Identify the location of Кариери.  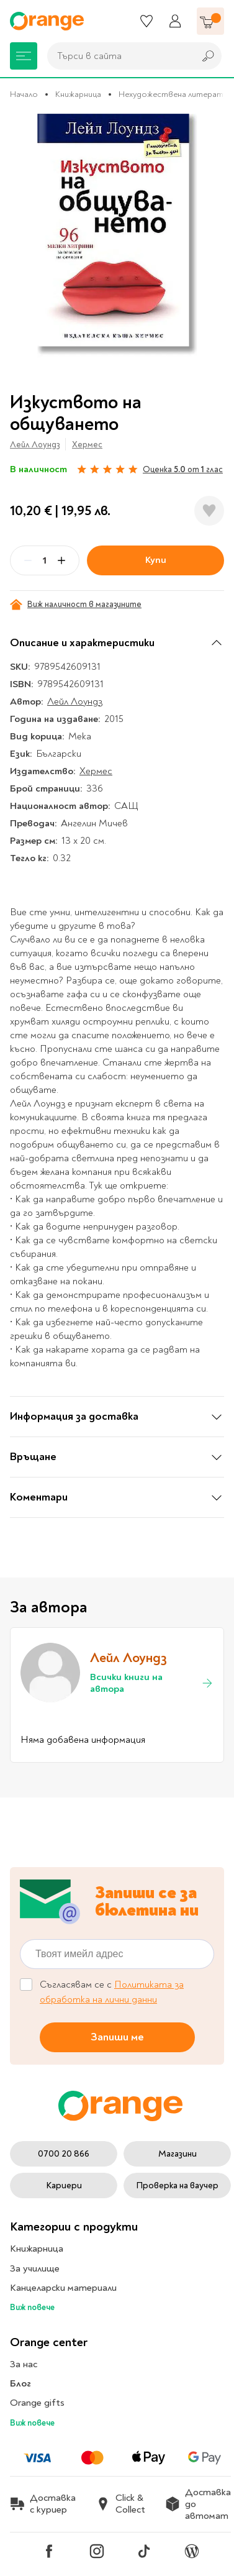
(64, 2185).